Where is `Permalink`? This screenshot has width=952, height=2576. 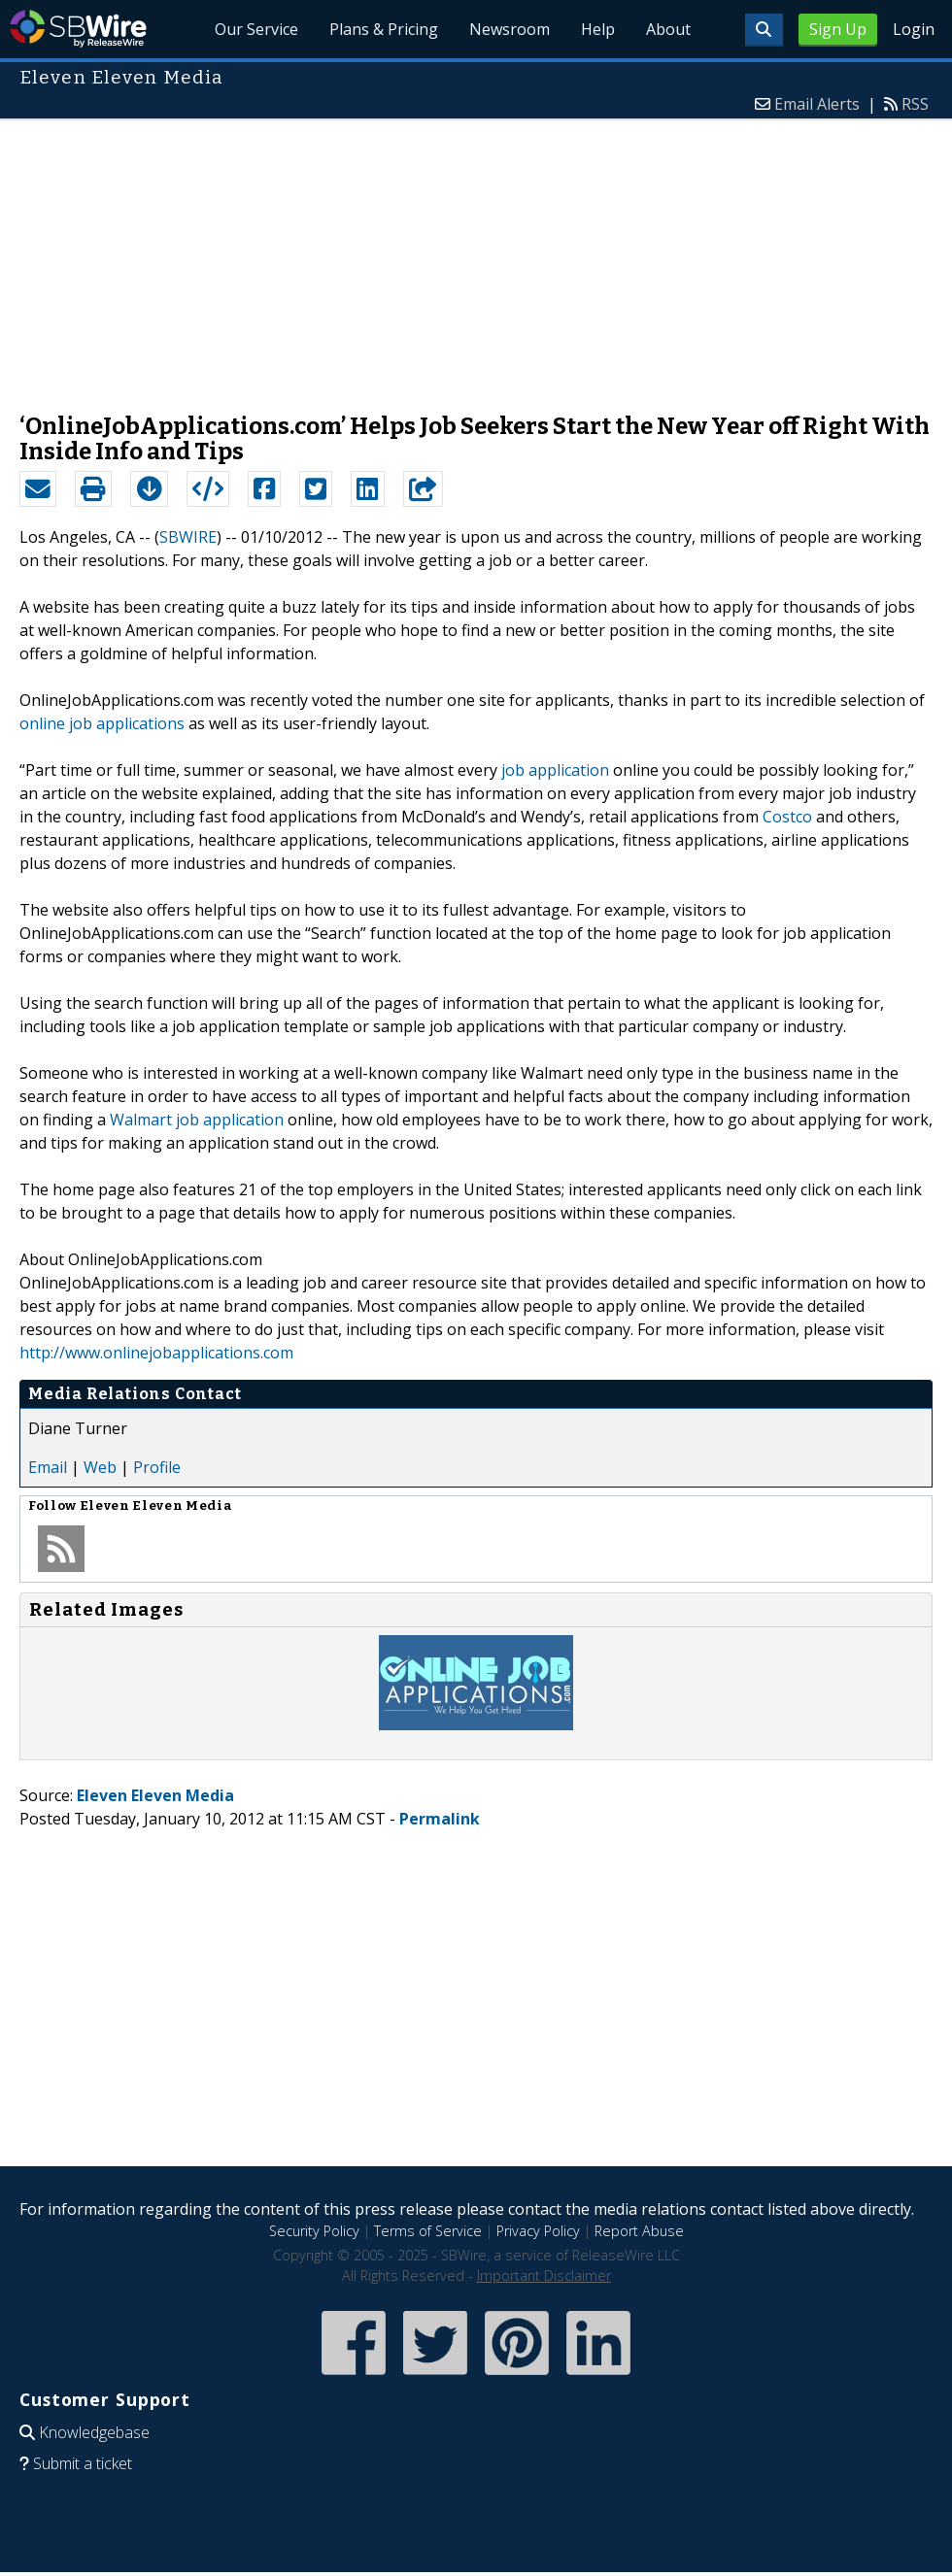
Permalink is located at coordinates (439, 1818).